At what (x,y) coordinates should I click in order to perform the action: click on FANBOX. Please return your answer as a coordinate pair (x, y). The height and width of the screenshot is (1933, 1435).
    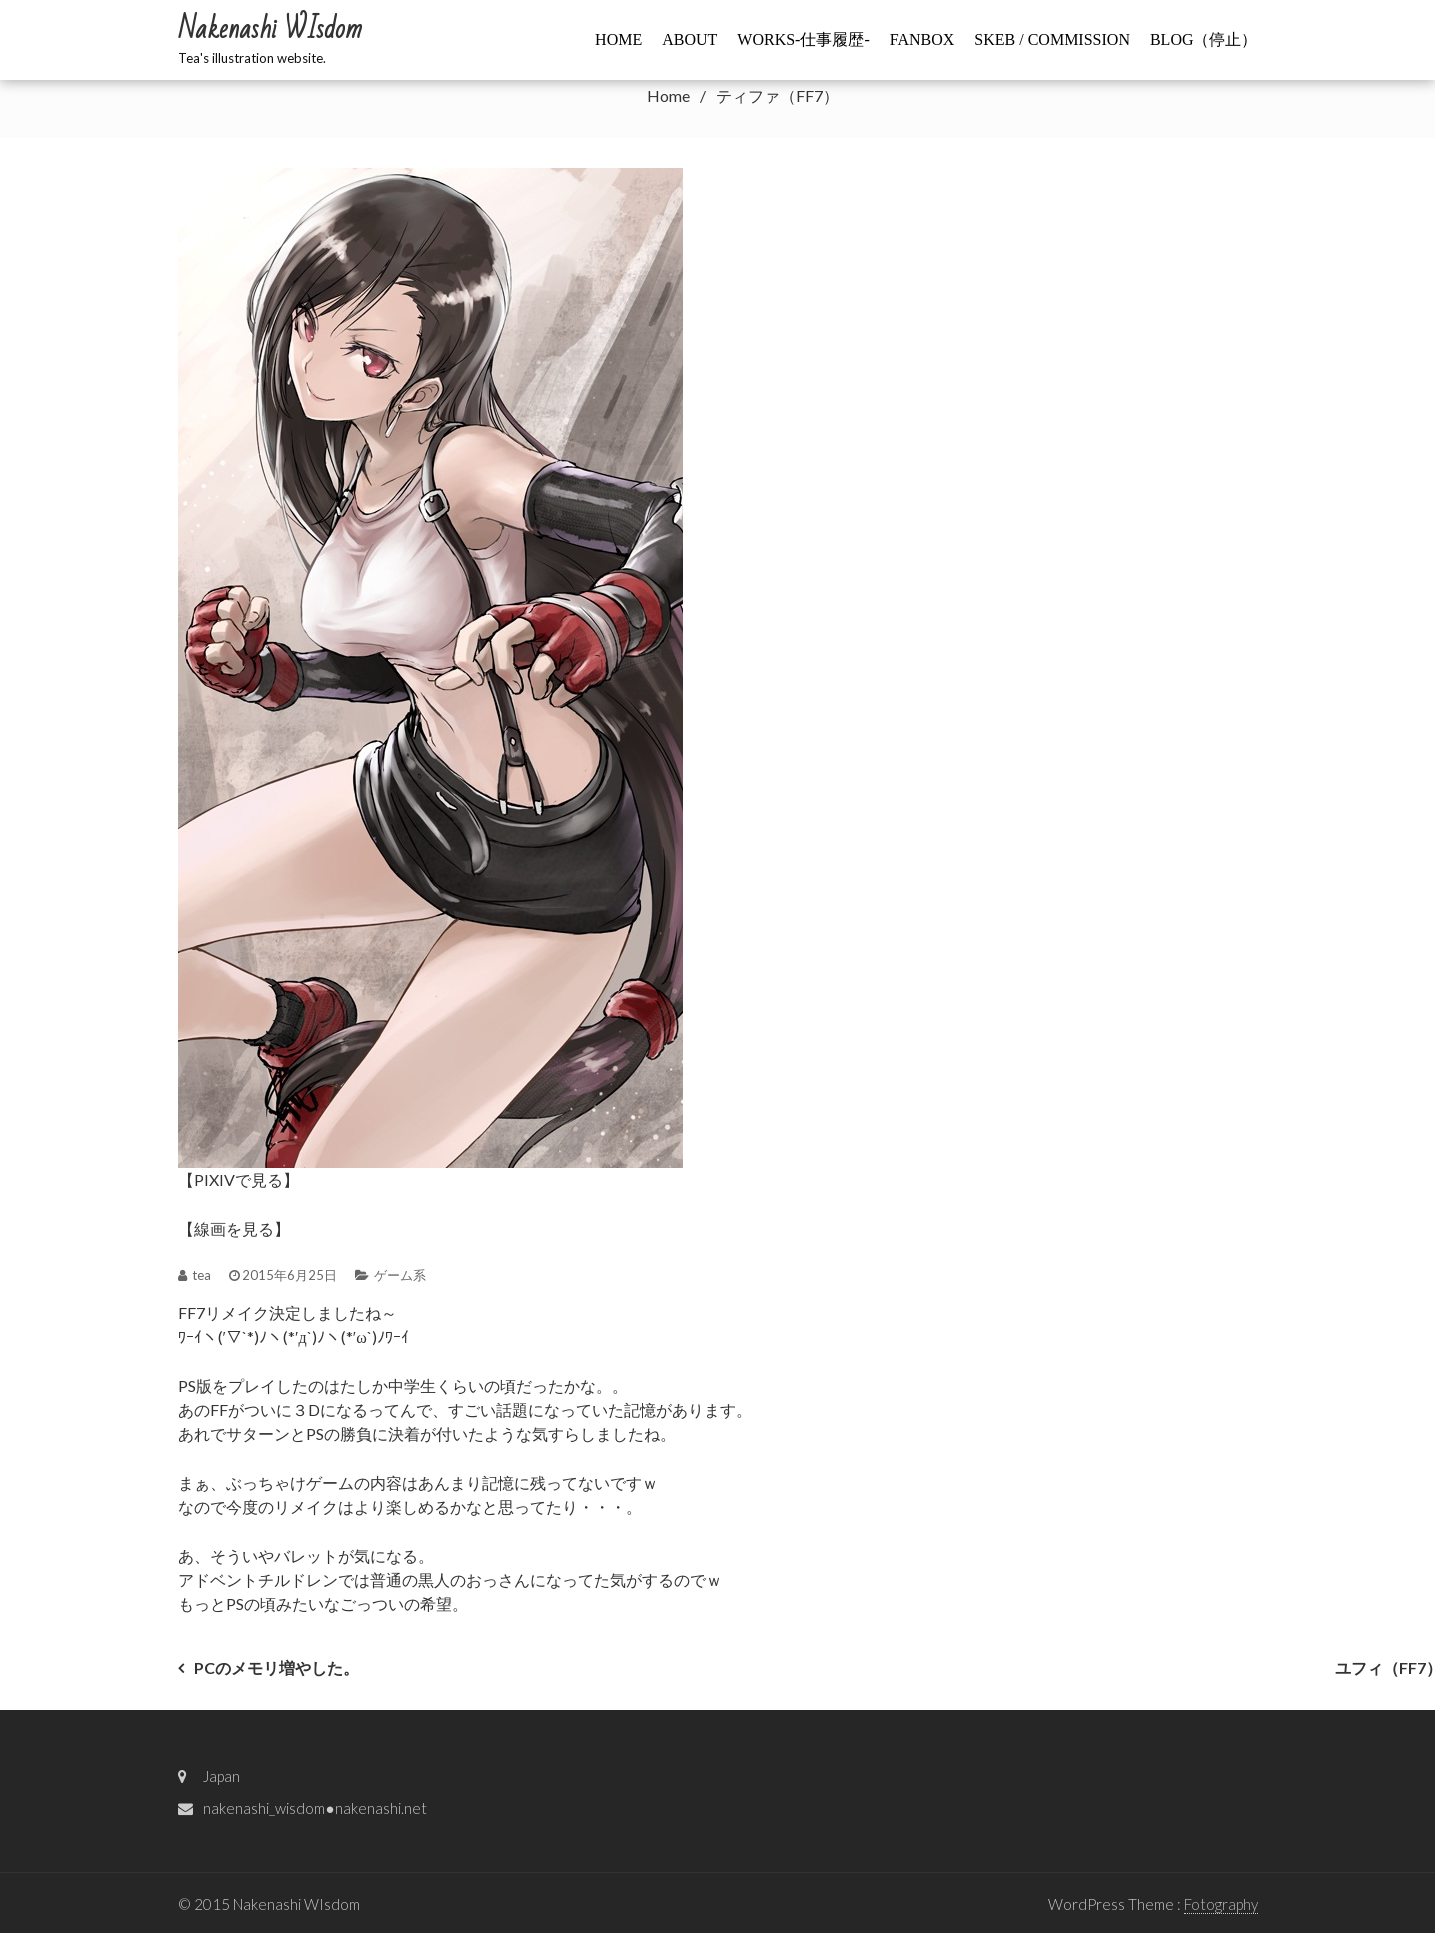
    Looking at the image, I should click on (922, 39).